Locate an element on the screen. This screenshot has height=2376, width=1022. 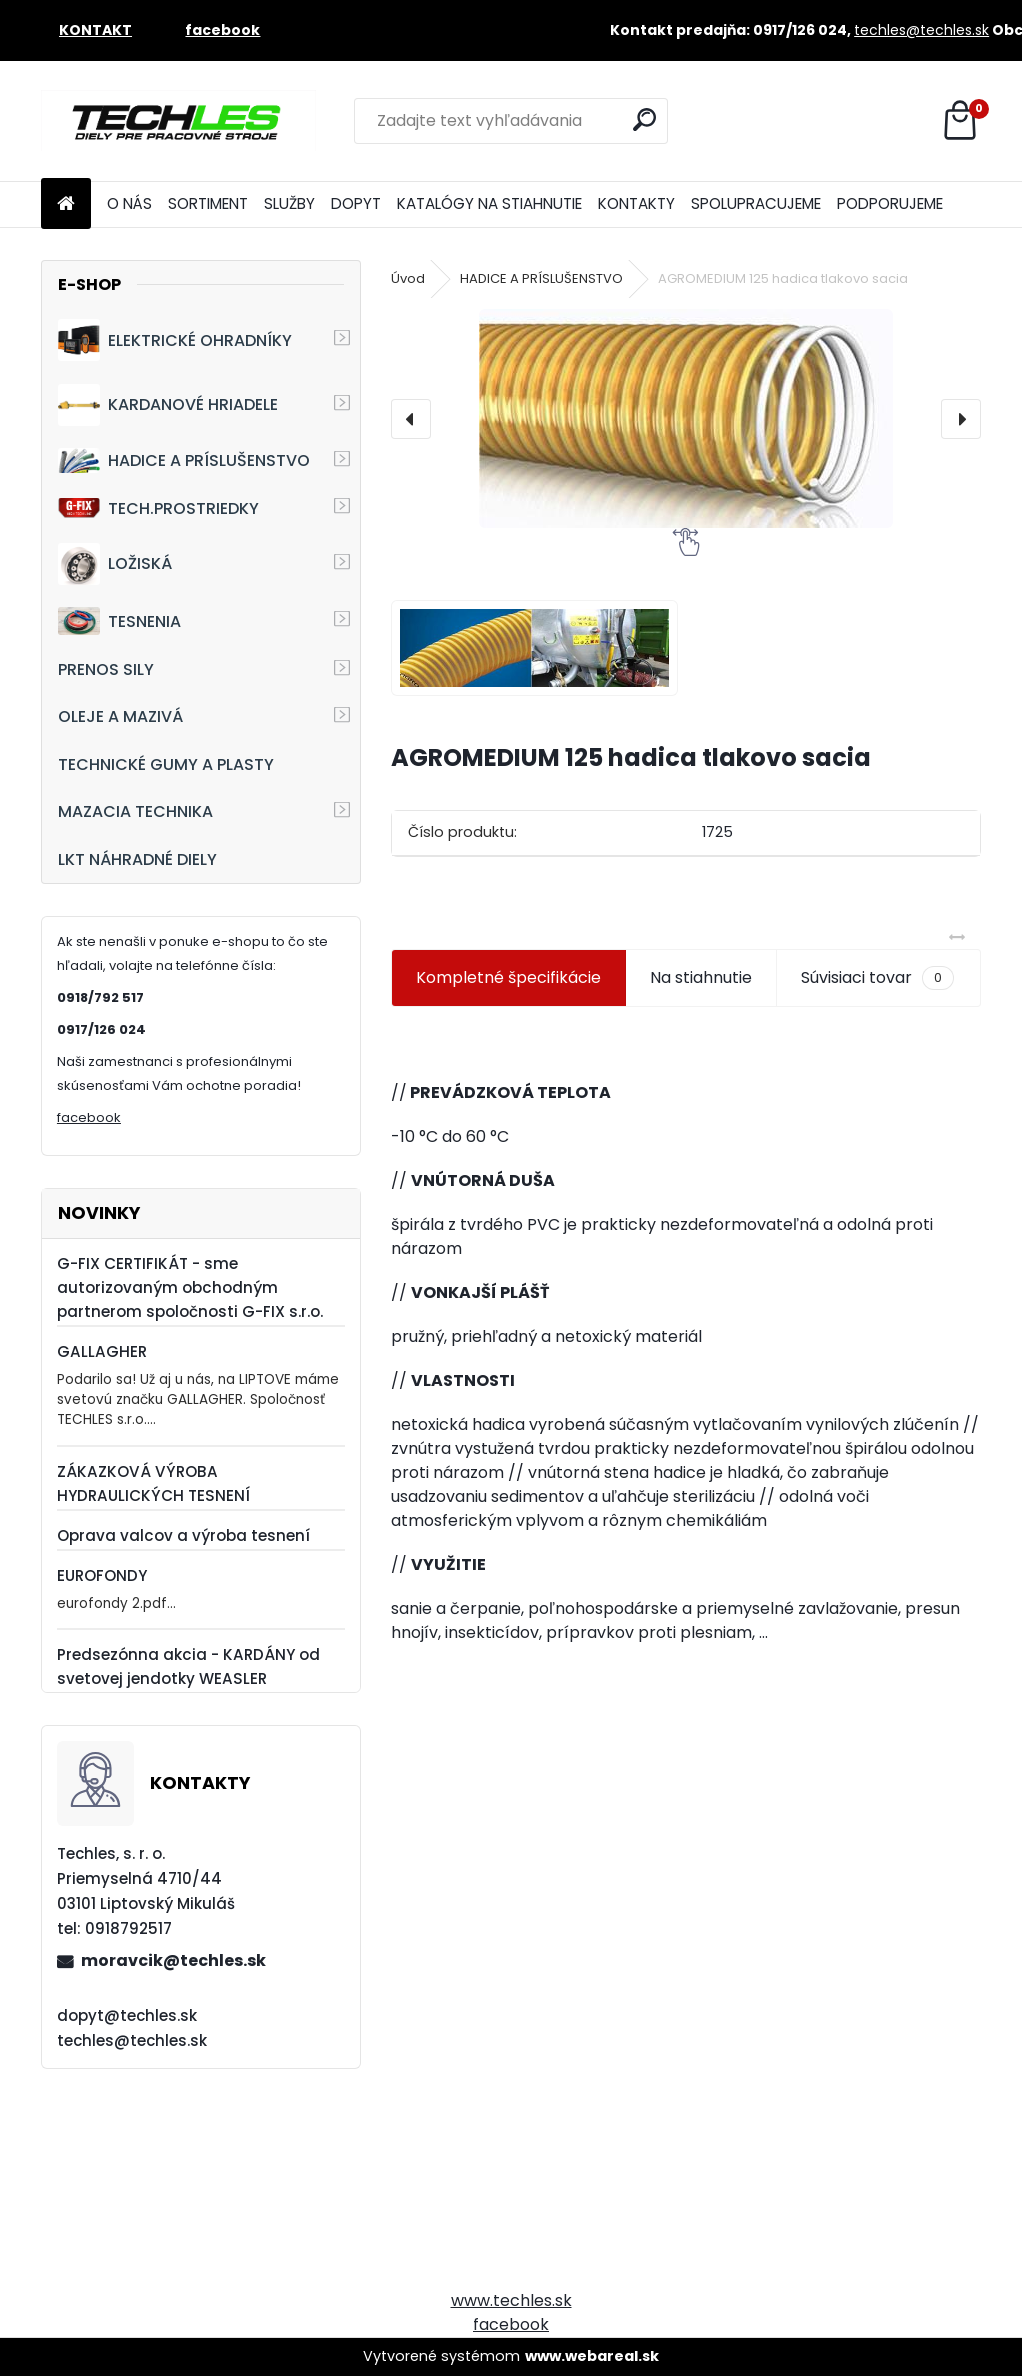
PRENOS SILY is located at coordinates (106, 669).